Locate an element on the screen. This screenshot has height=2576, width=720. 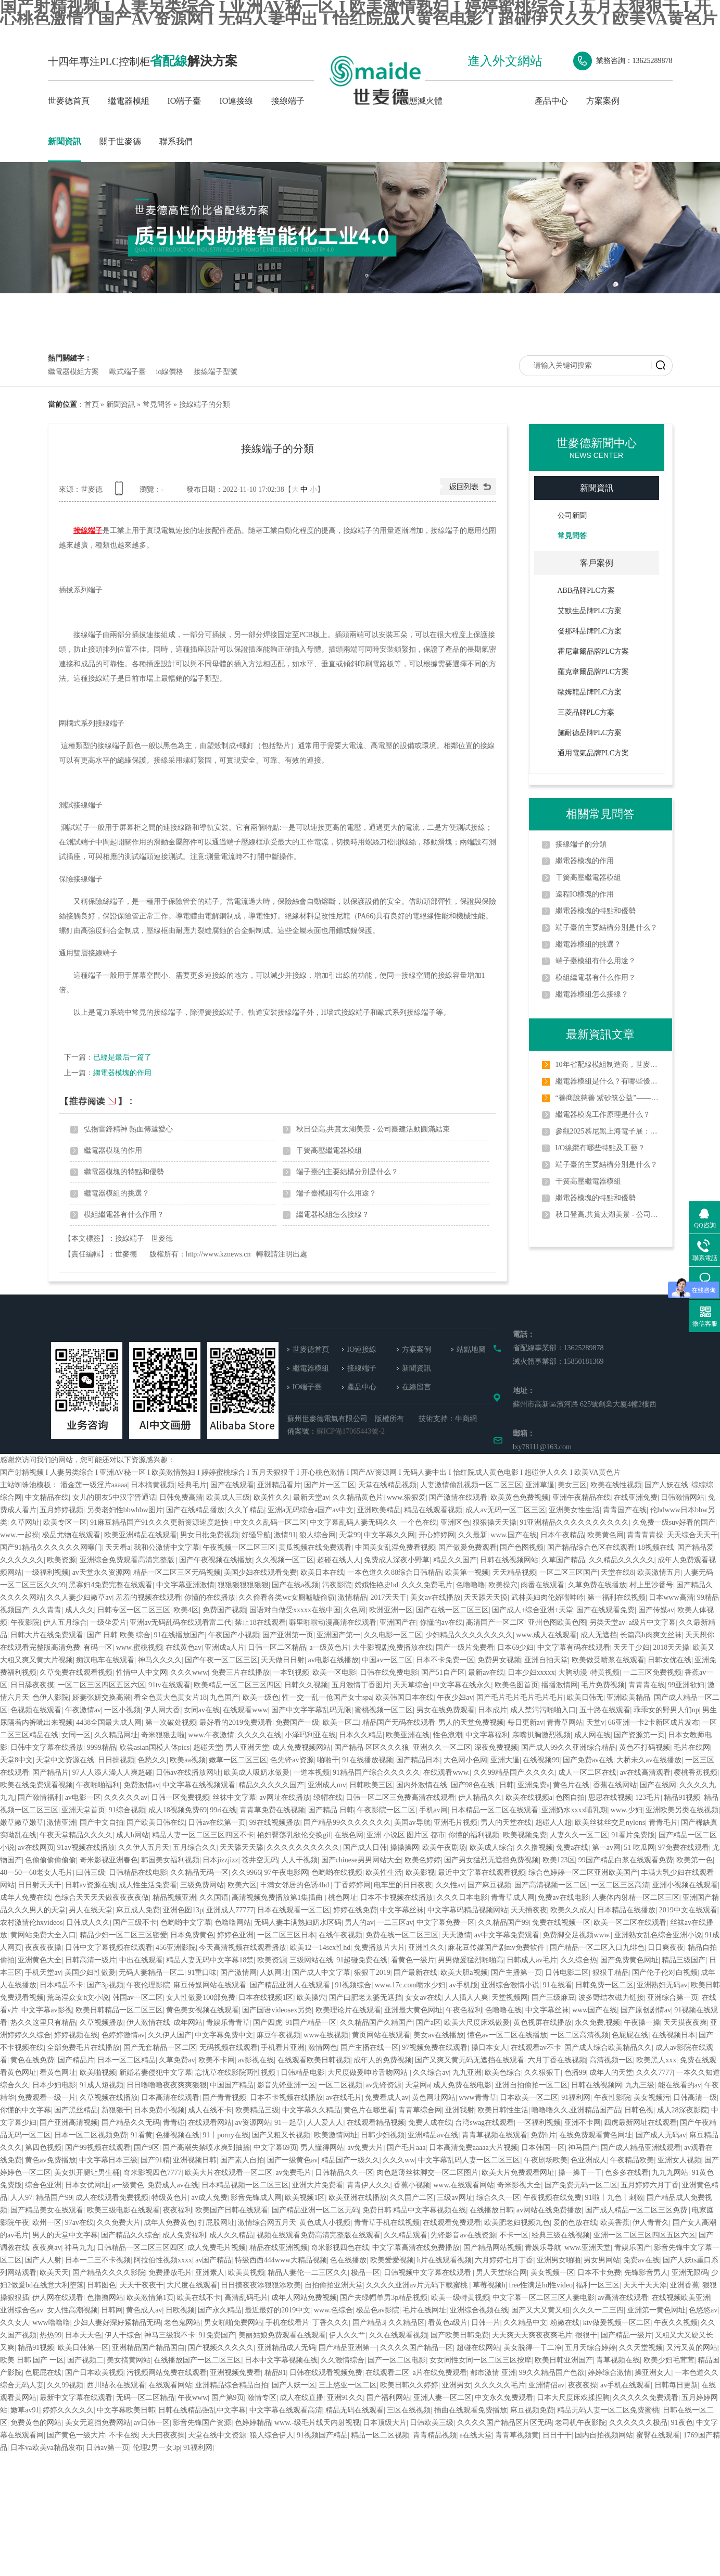
97av在线 is located at coordinates (79, 2222).